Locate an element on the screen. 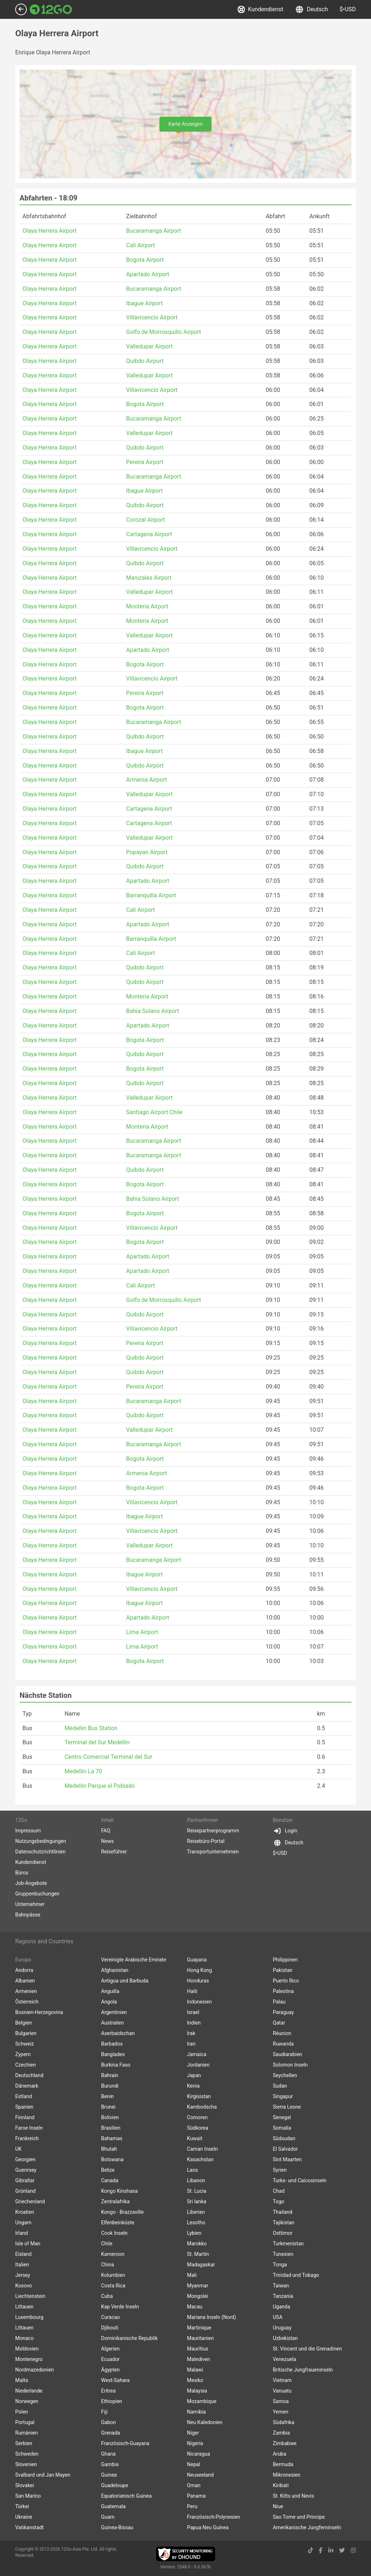  Svalbard und Jan Mayen is located at coordinates (42, 2475).